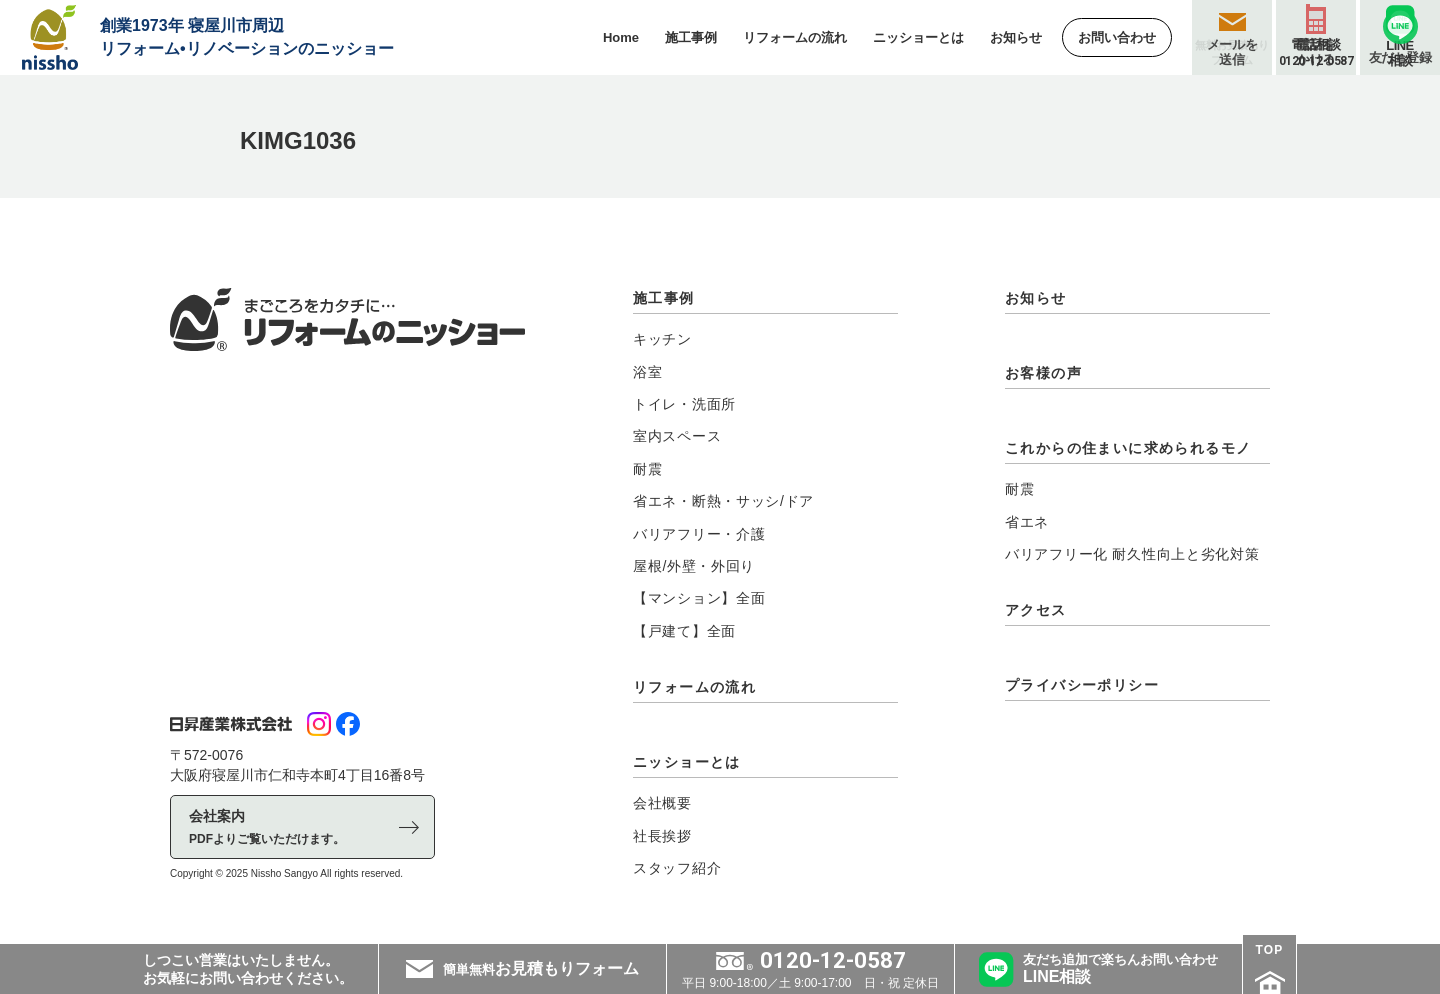 The height and width of the screenshot is (994, 1440). I want to click on プライバシーポリシー, so click(1082, 685).